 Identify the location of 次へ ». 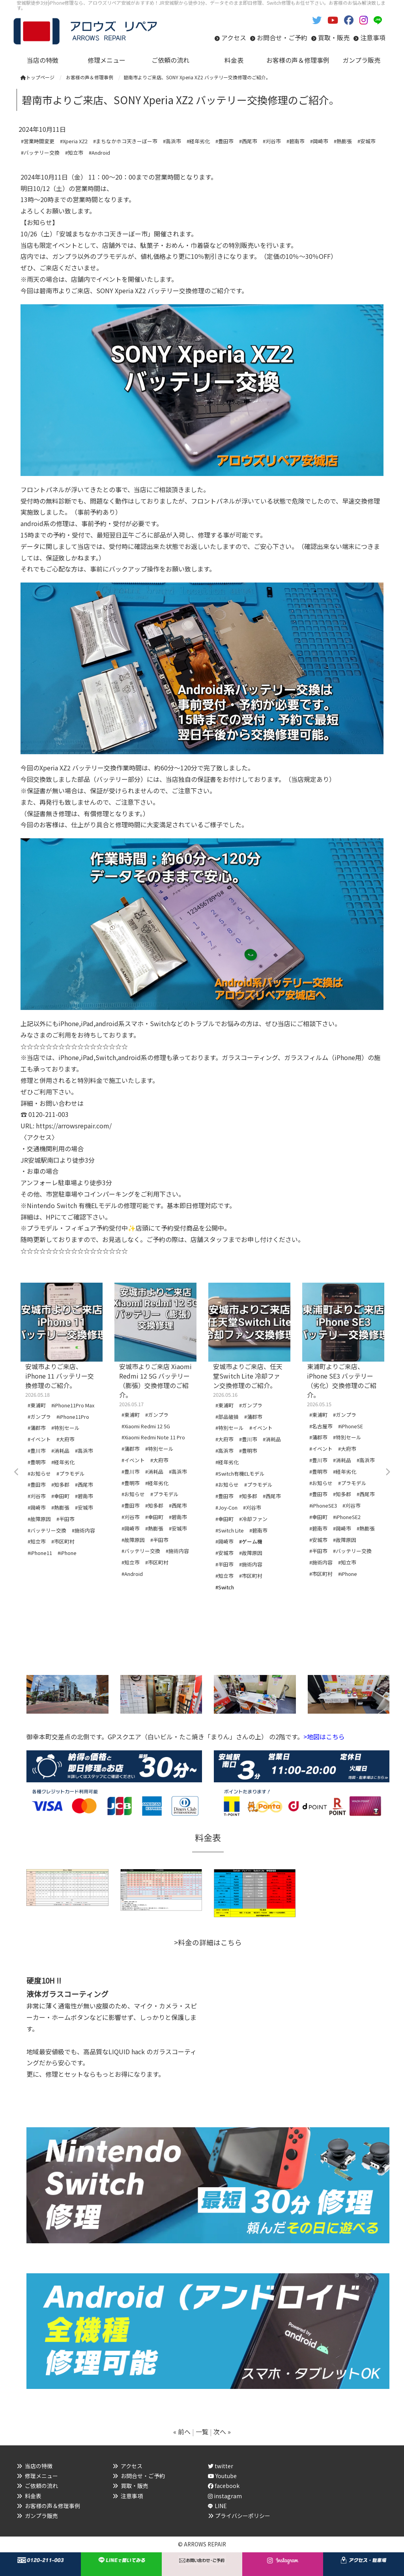
(222, 2431).